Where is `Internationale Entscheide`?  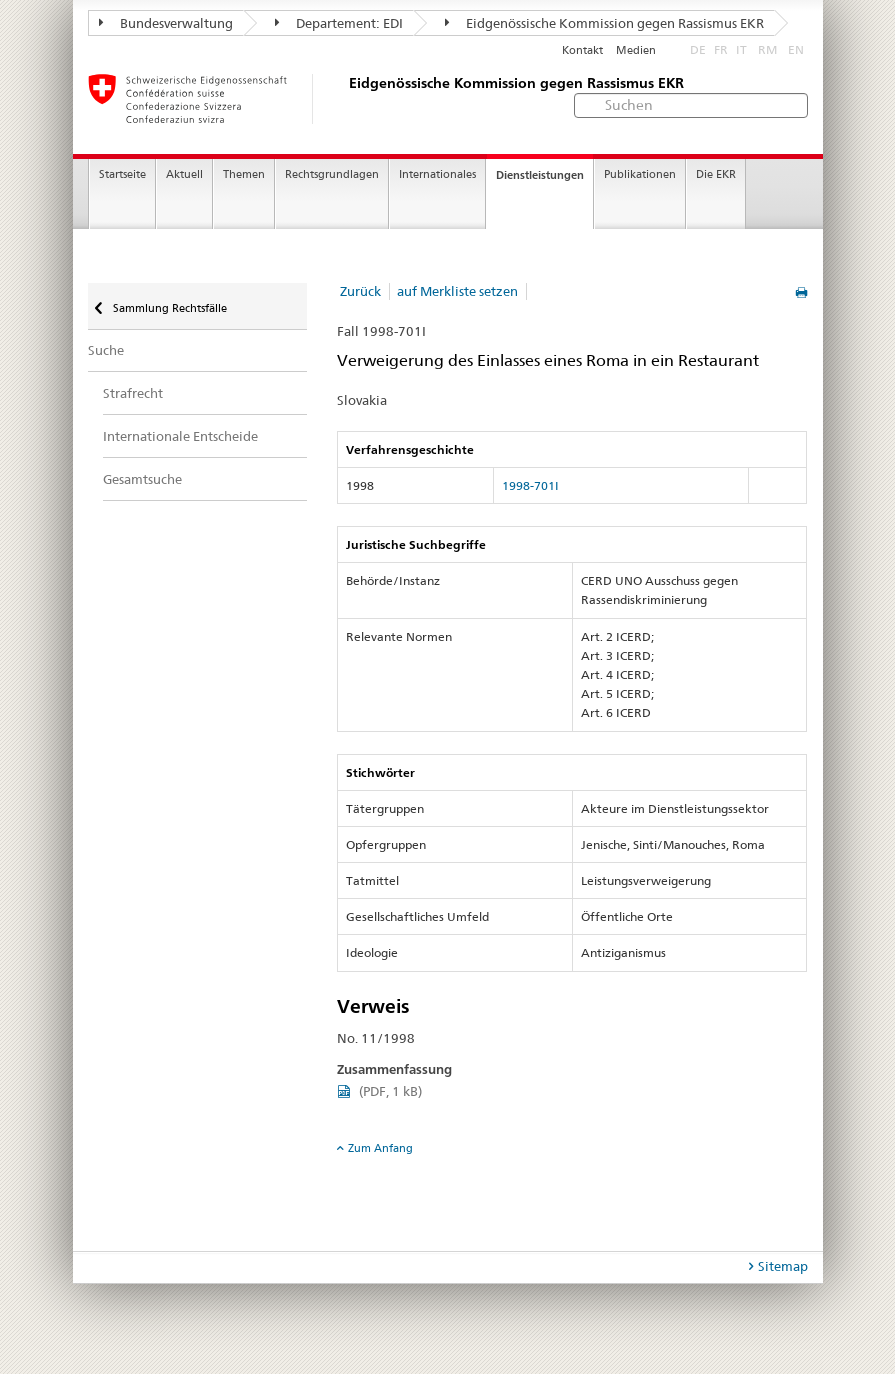
Internationale Entscheide is located at coordinates (180, 436).